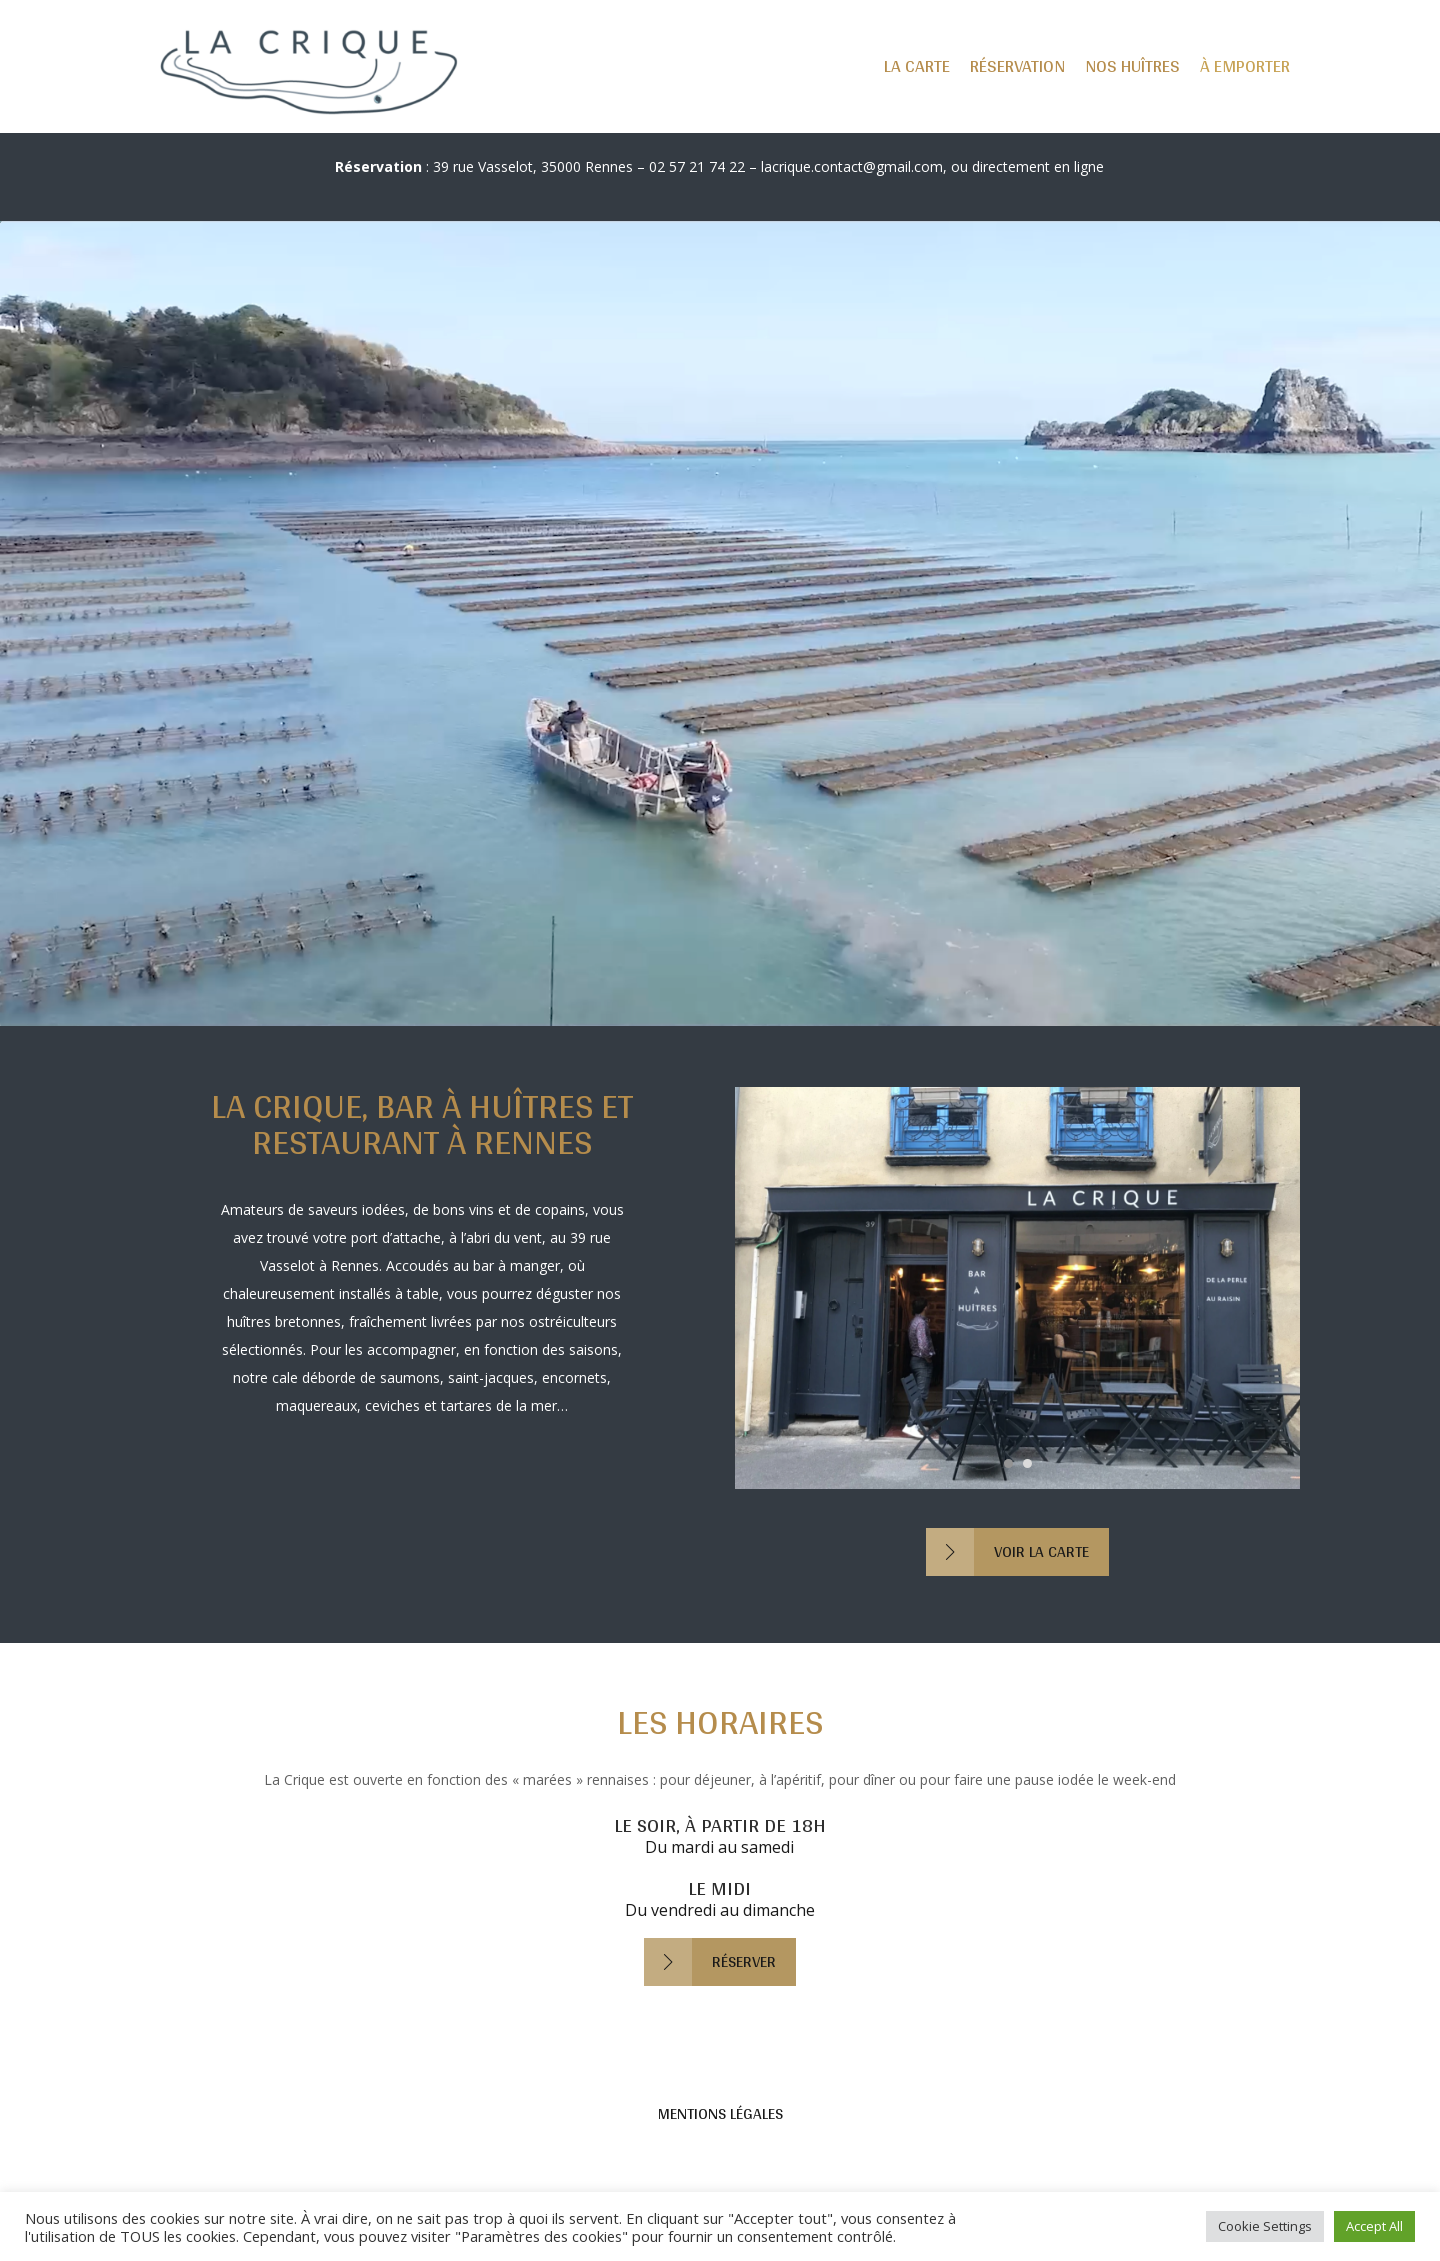 The height and width of the screenshot is (2261, 1440). I want to click on Cookie Settings [button], so click(1265, 2226).